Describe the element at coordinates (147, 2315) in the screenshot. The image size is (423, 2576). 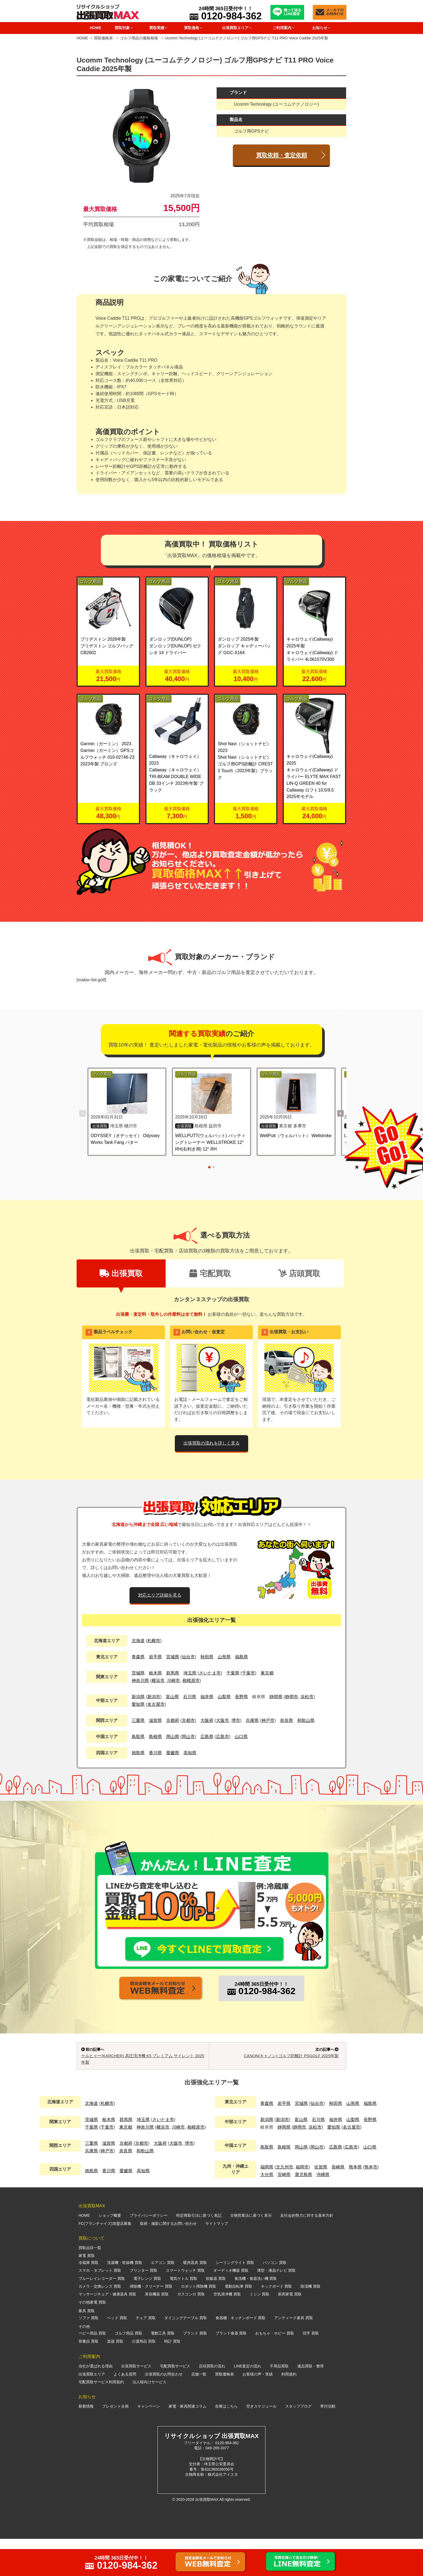
I see `電子レンジ 買取` at that location.